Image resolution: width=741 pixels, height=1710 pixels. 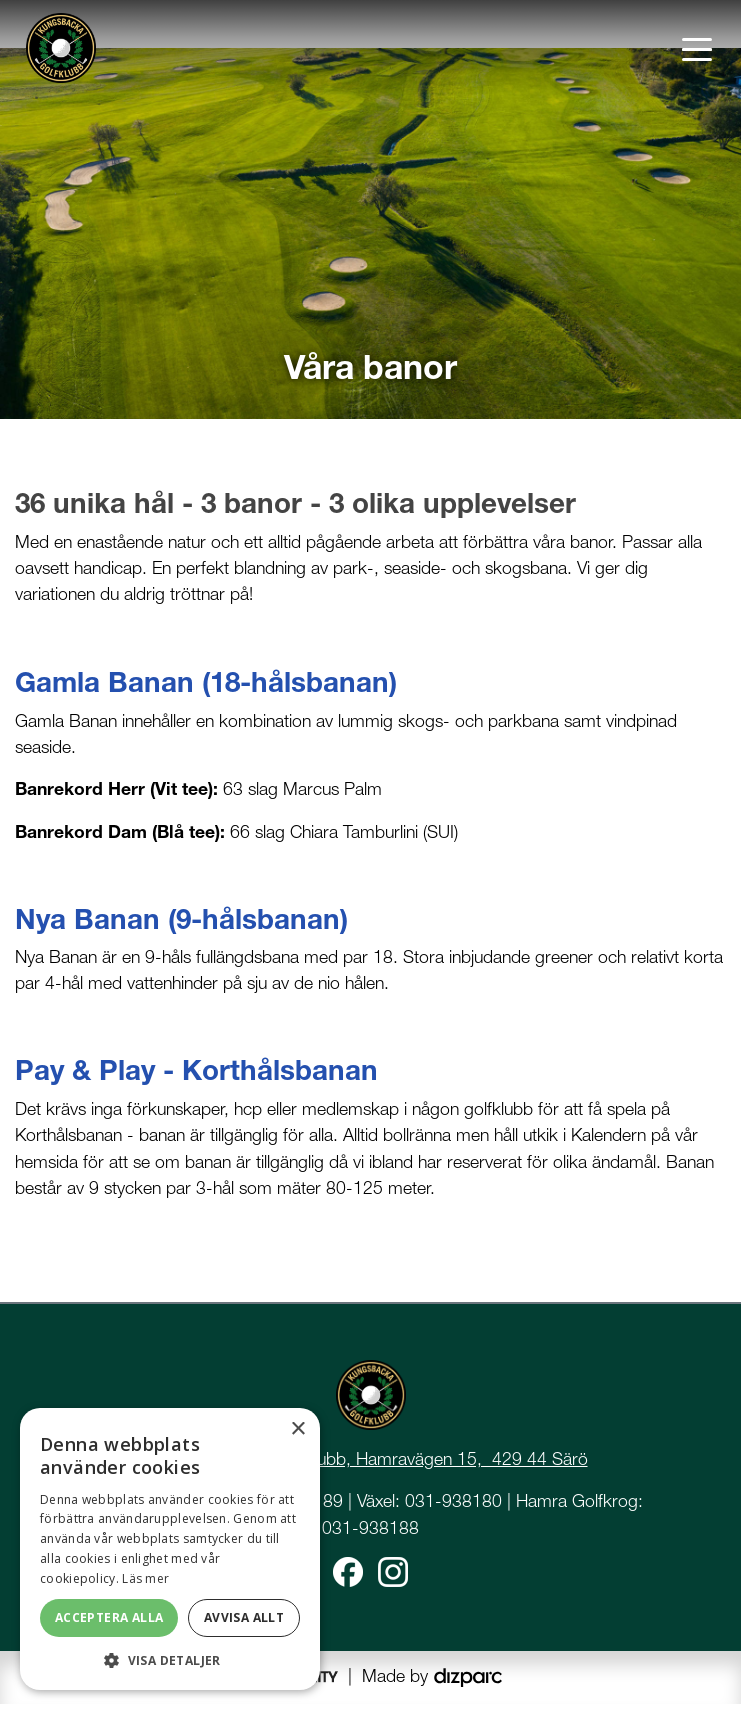 I want to click on Pay & Play - Korthålsbanan, so click(x=196, y=1076).